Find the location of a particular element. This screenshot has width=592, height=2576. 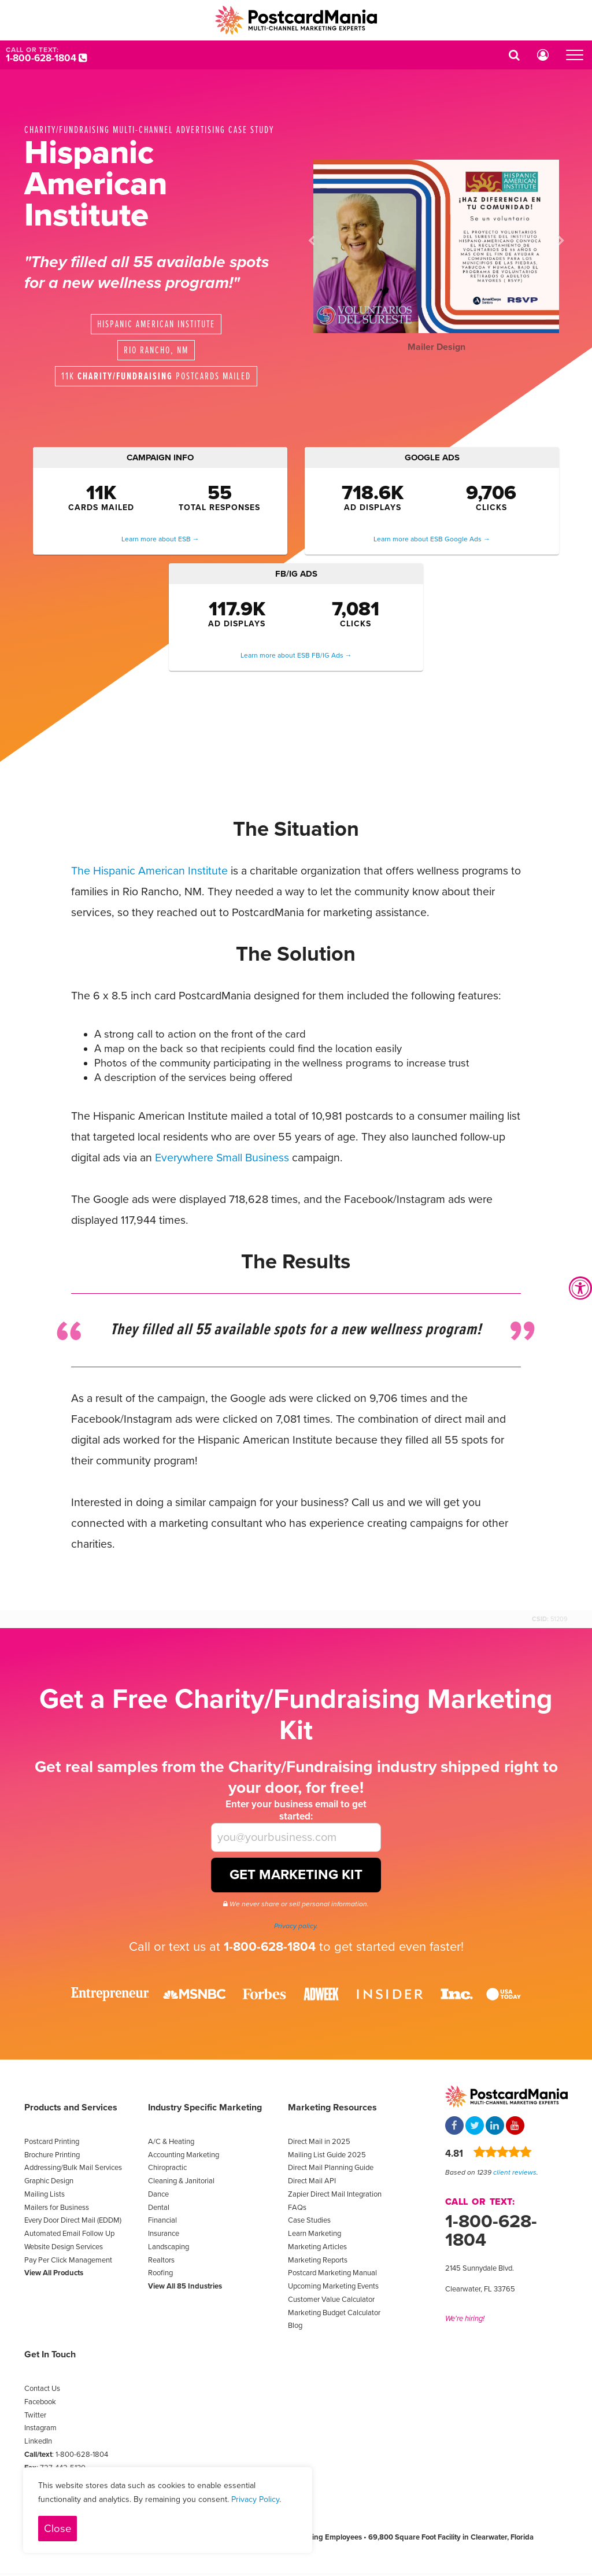

We're hiring! is located at coordinates (464, 2318).